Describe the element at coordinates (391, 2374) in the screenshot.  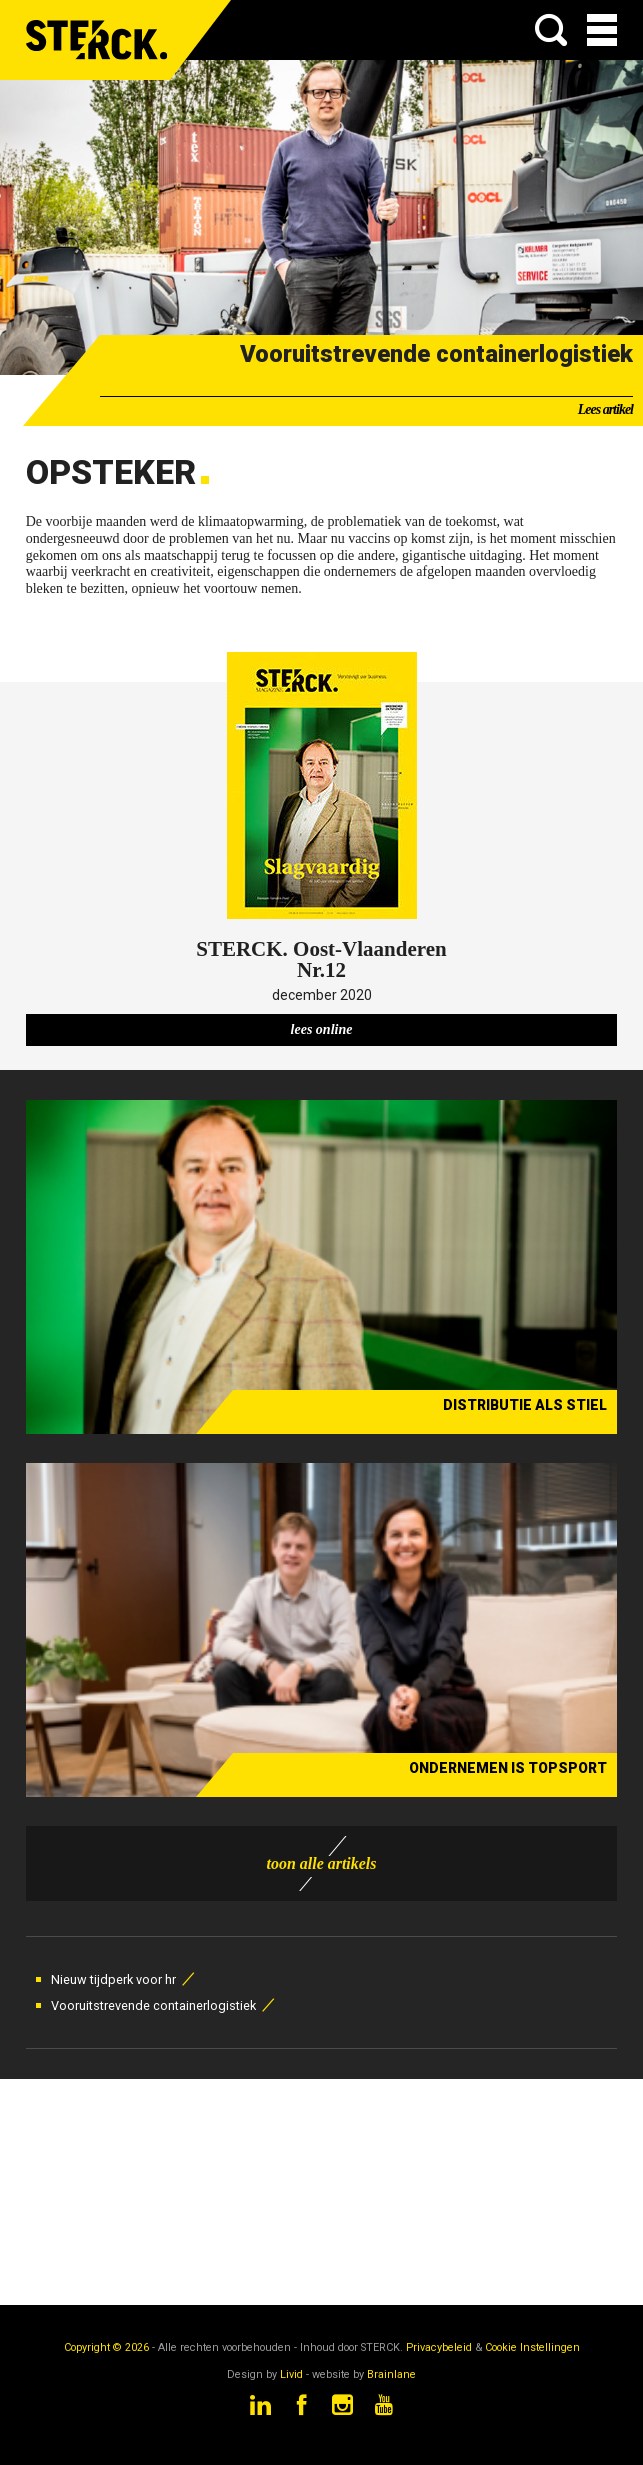
I see `Brainlane` at that location.